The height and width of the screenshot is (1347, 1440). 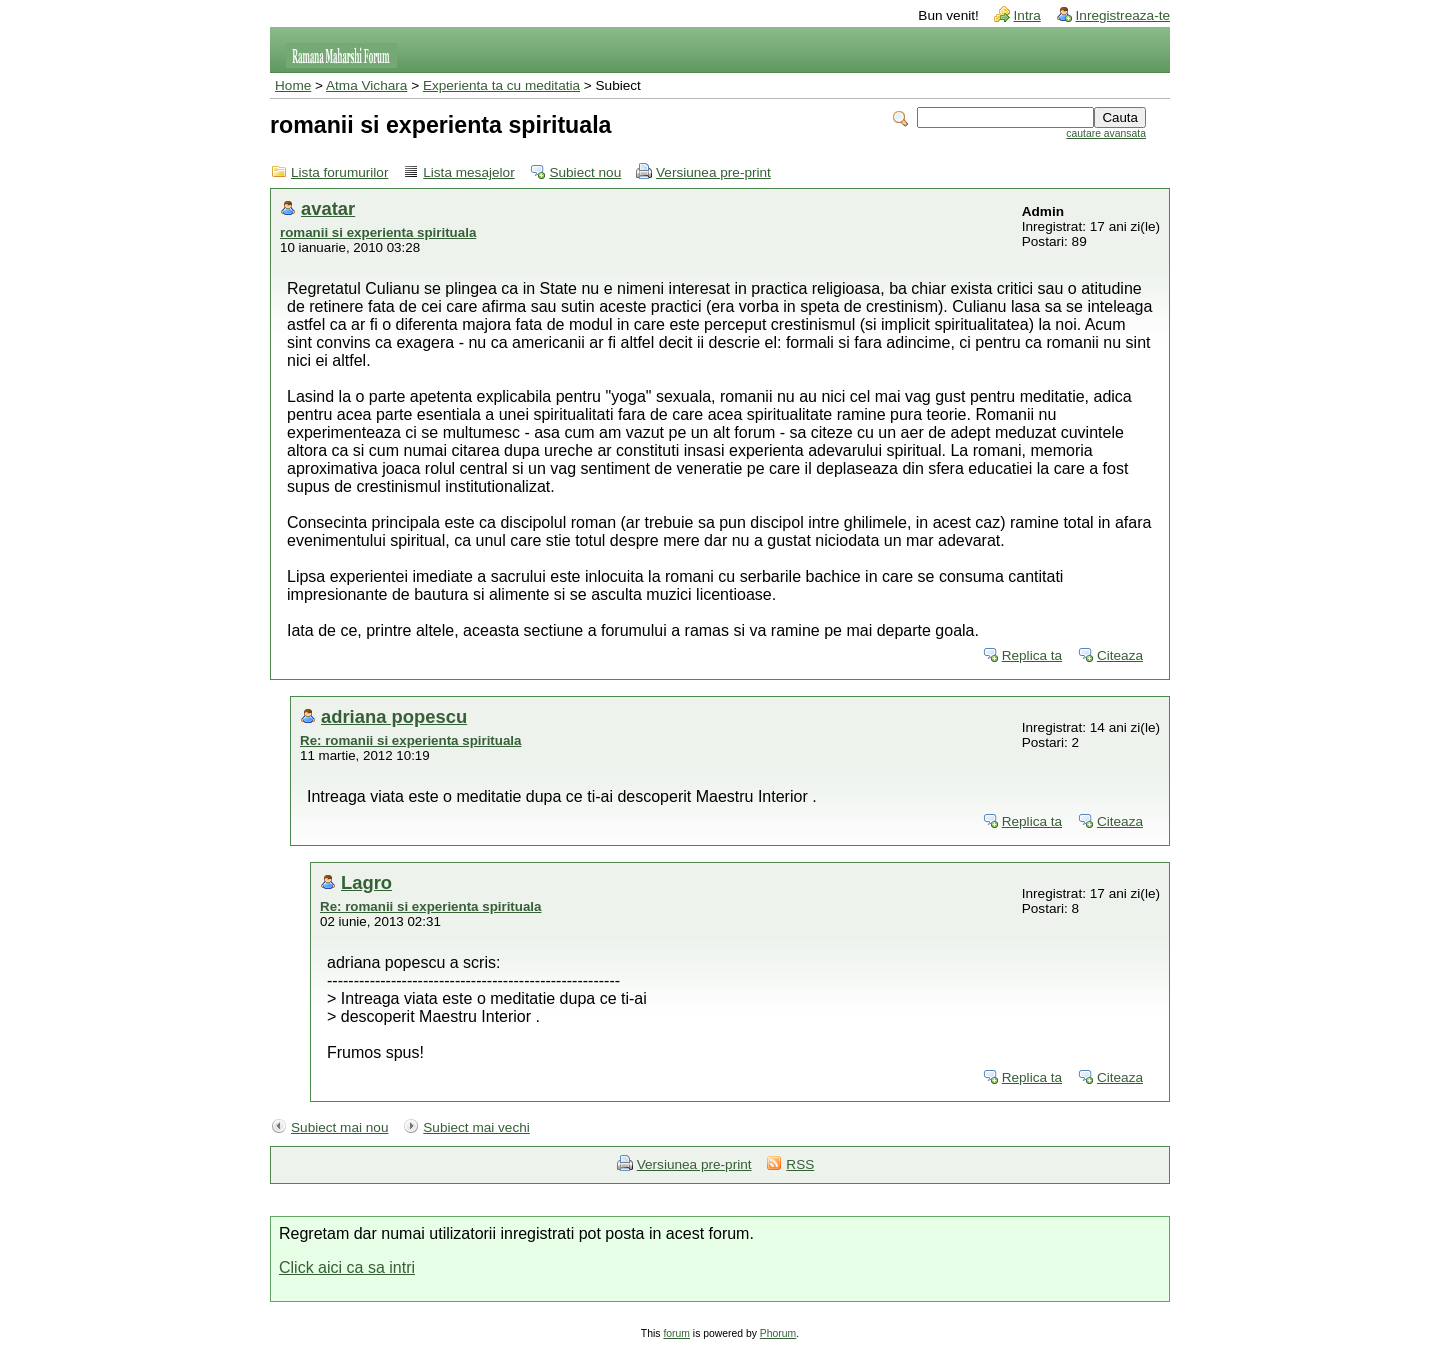 I want to click on Lista forumurilor, so click(x=339, y=172).